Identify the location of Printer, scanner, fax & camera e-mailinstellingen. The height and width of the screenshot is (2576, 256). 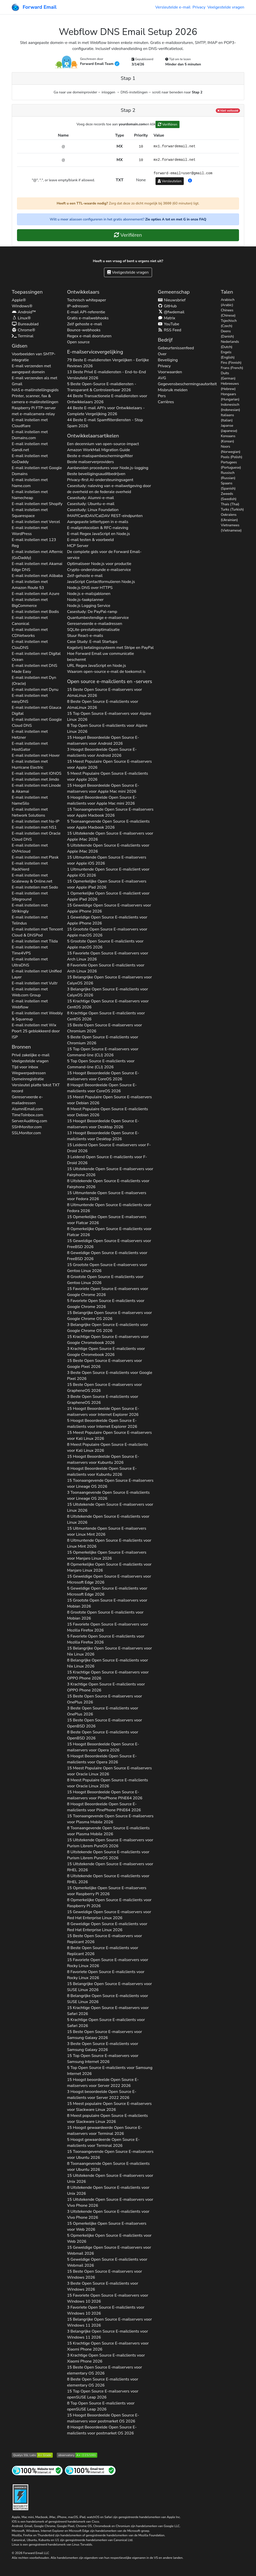
(35, 399).